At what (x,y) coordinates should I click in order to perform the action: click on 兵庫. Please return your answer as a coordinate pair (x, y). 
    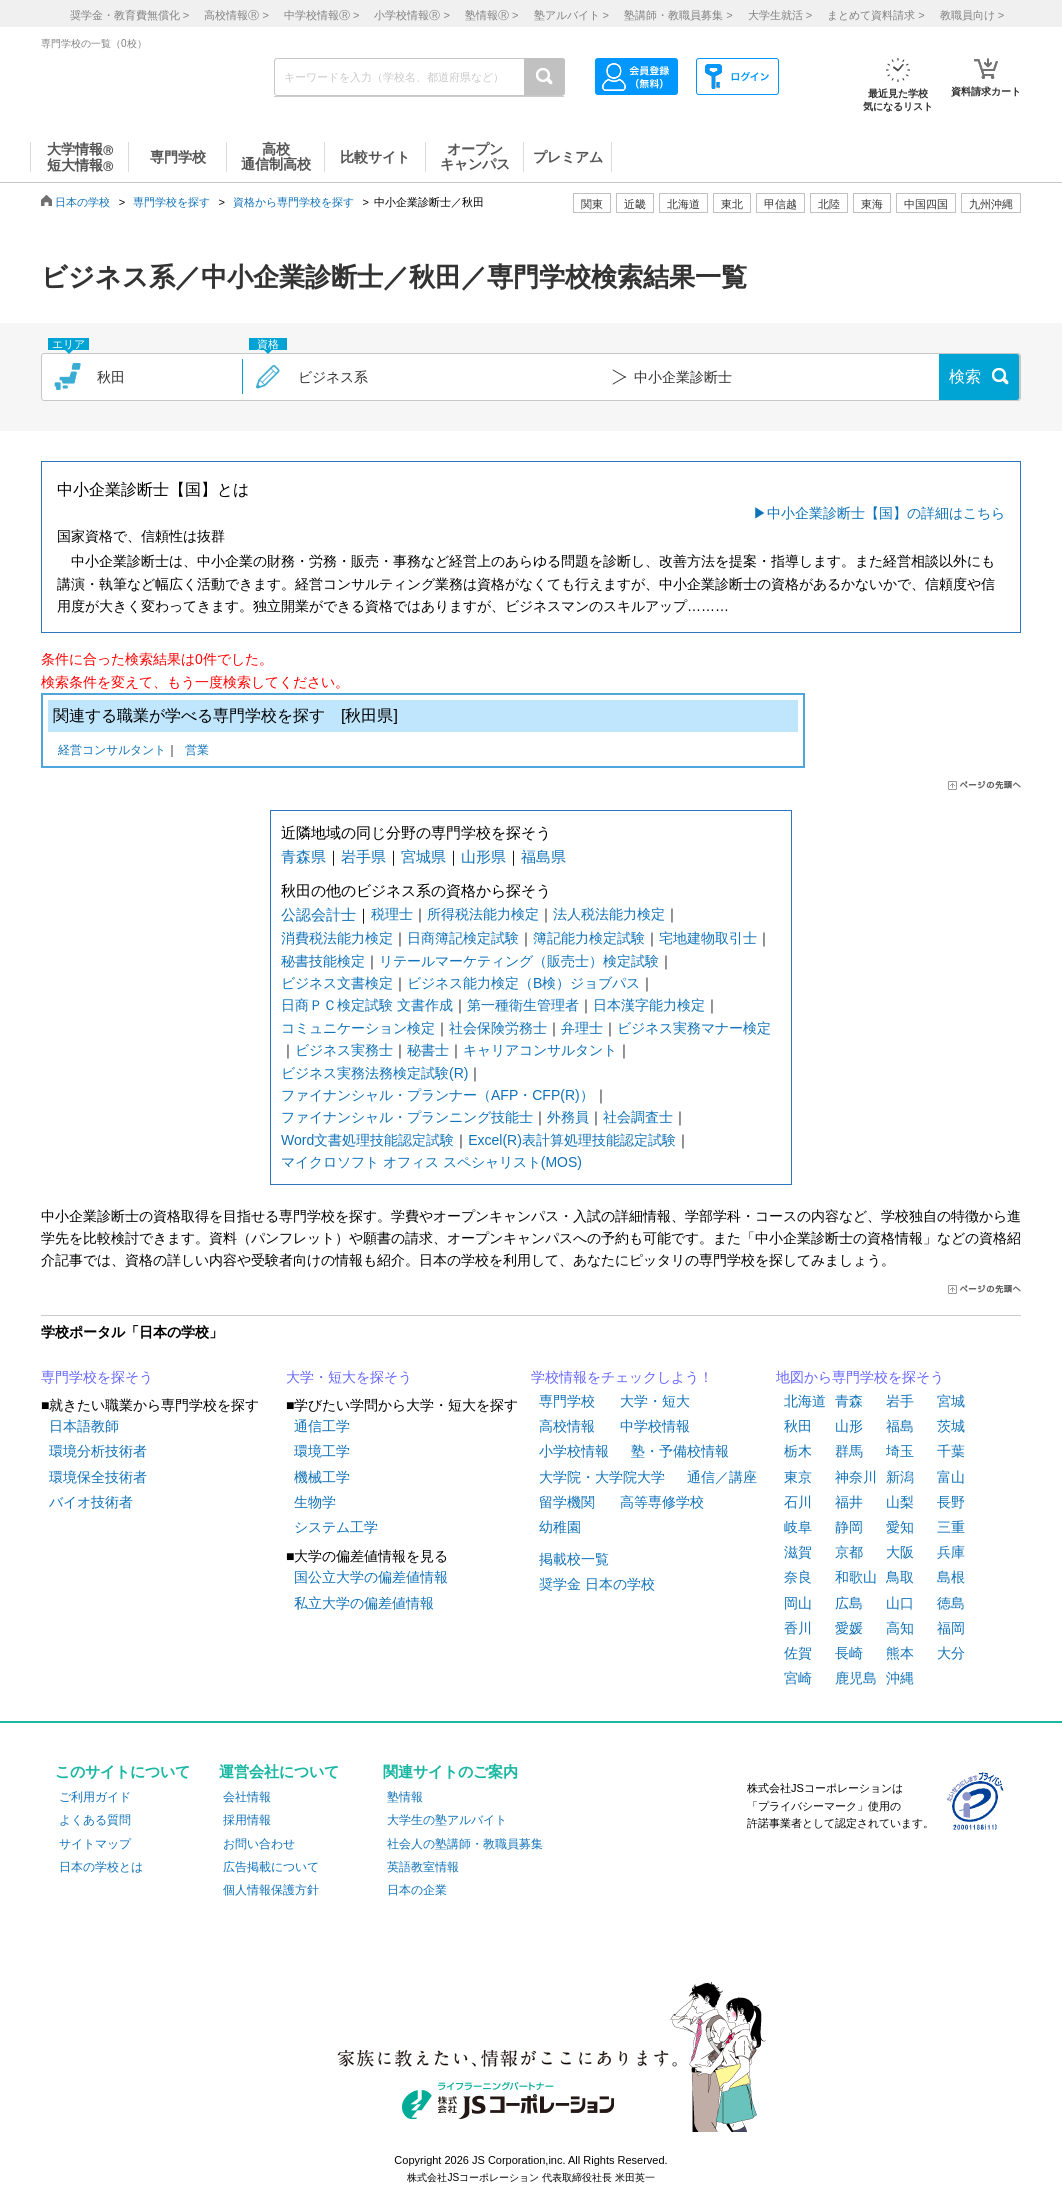
    Looking at the image, I should click on (951, 1552).